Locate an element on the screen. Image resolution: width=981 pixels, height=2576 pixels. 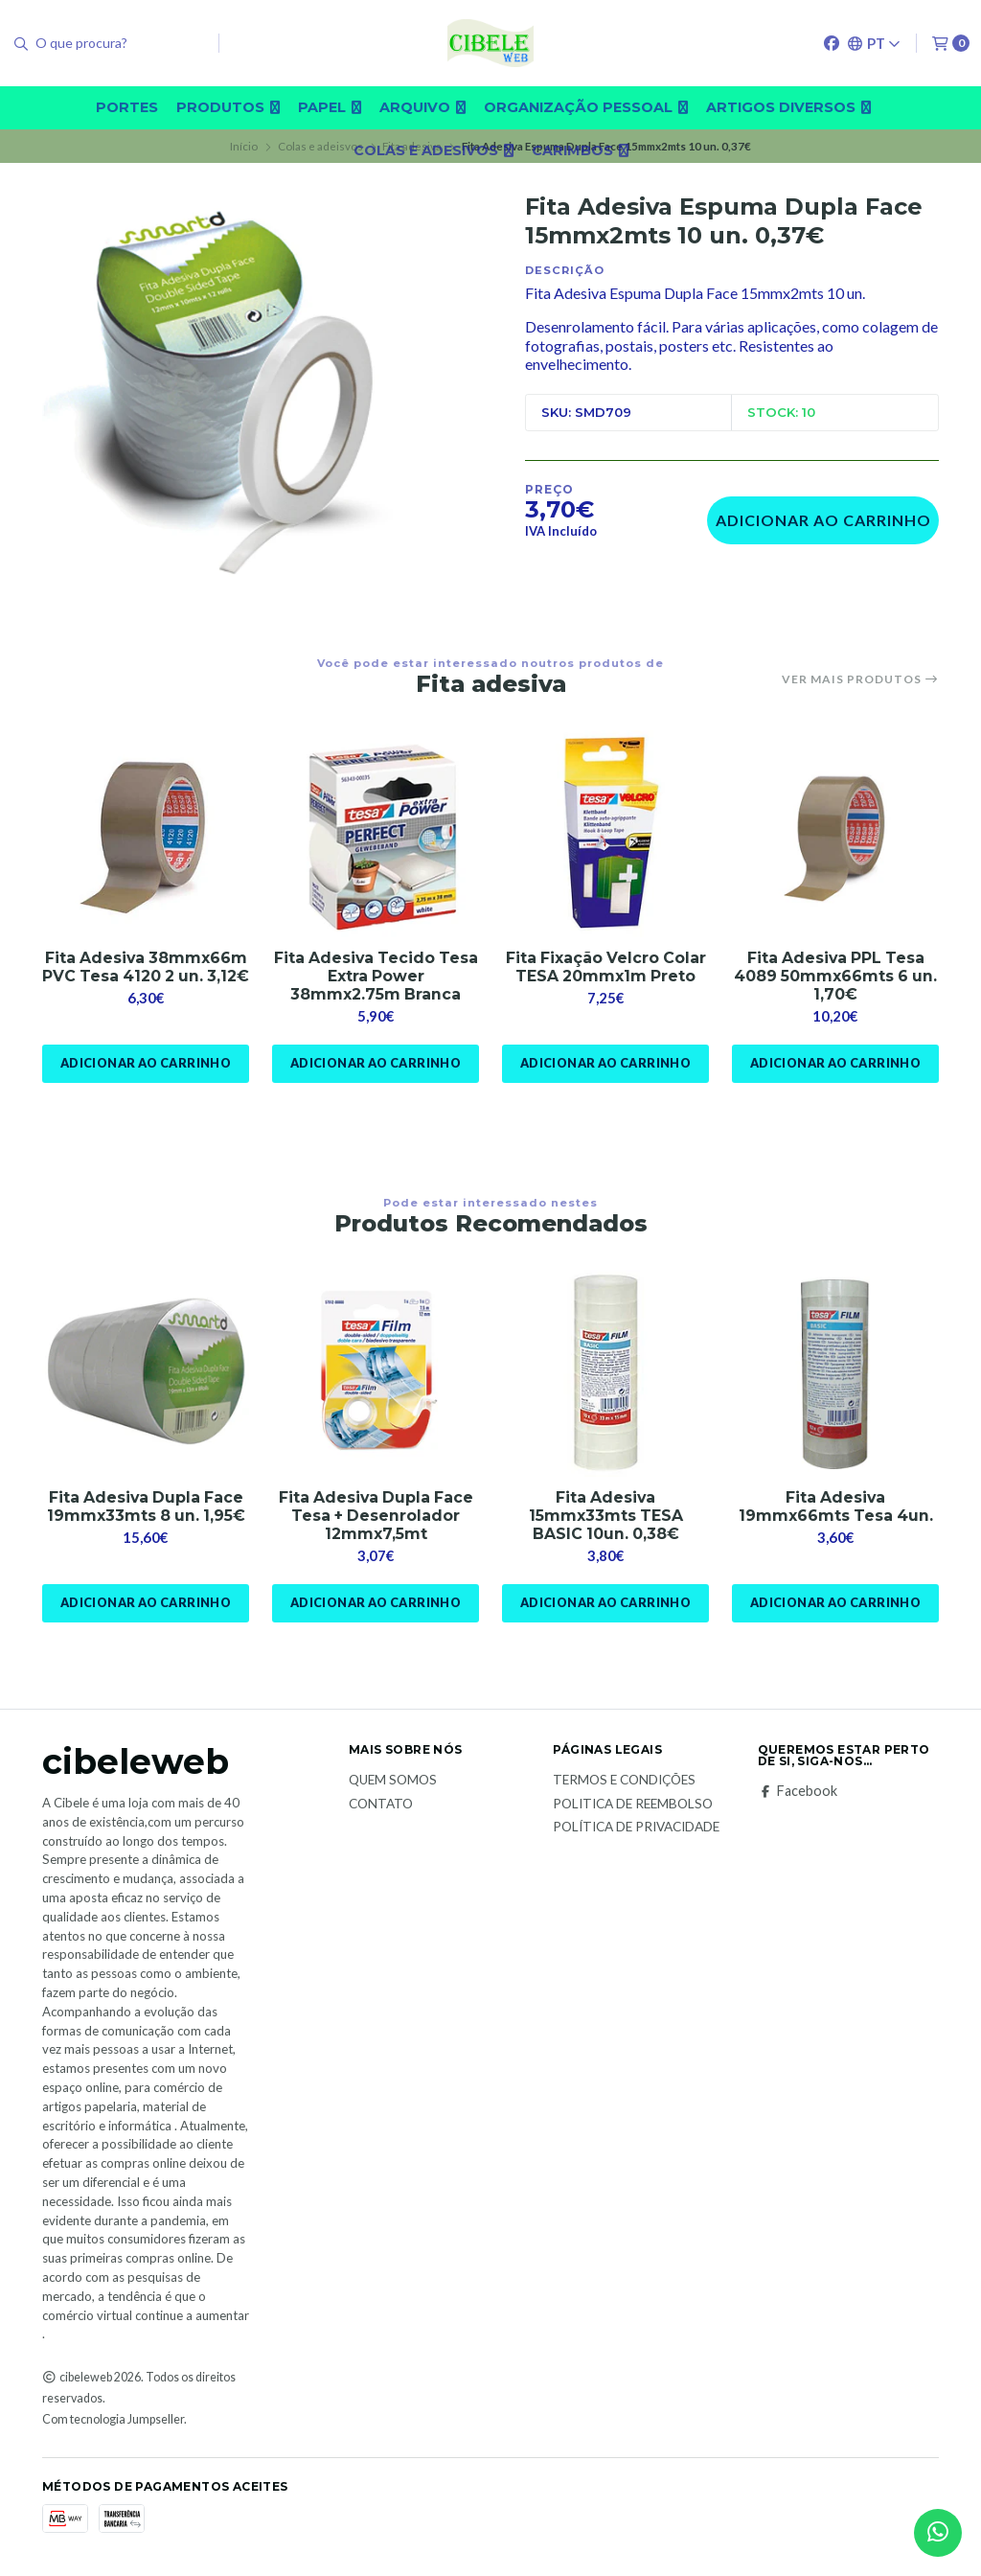
Fita Fixação Velcro Colar TESA 20mmx1m Preto is located at coordinates (605, 967).